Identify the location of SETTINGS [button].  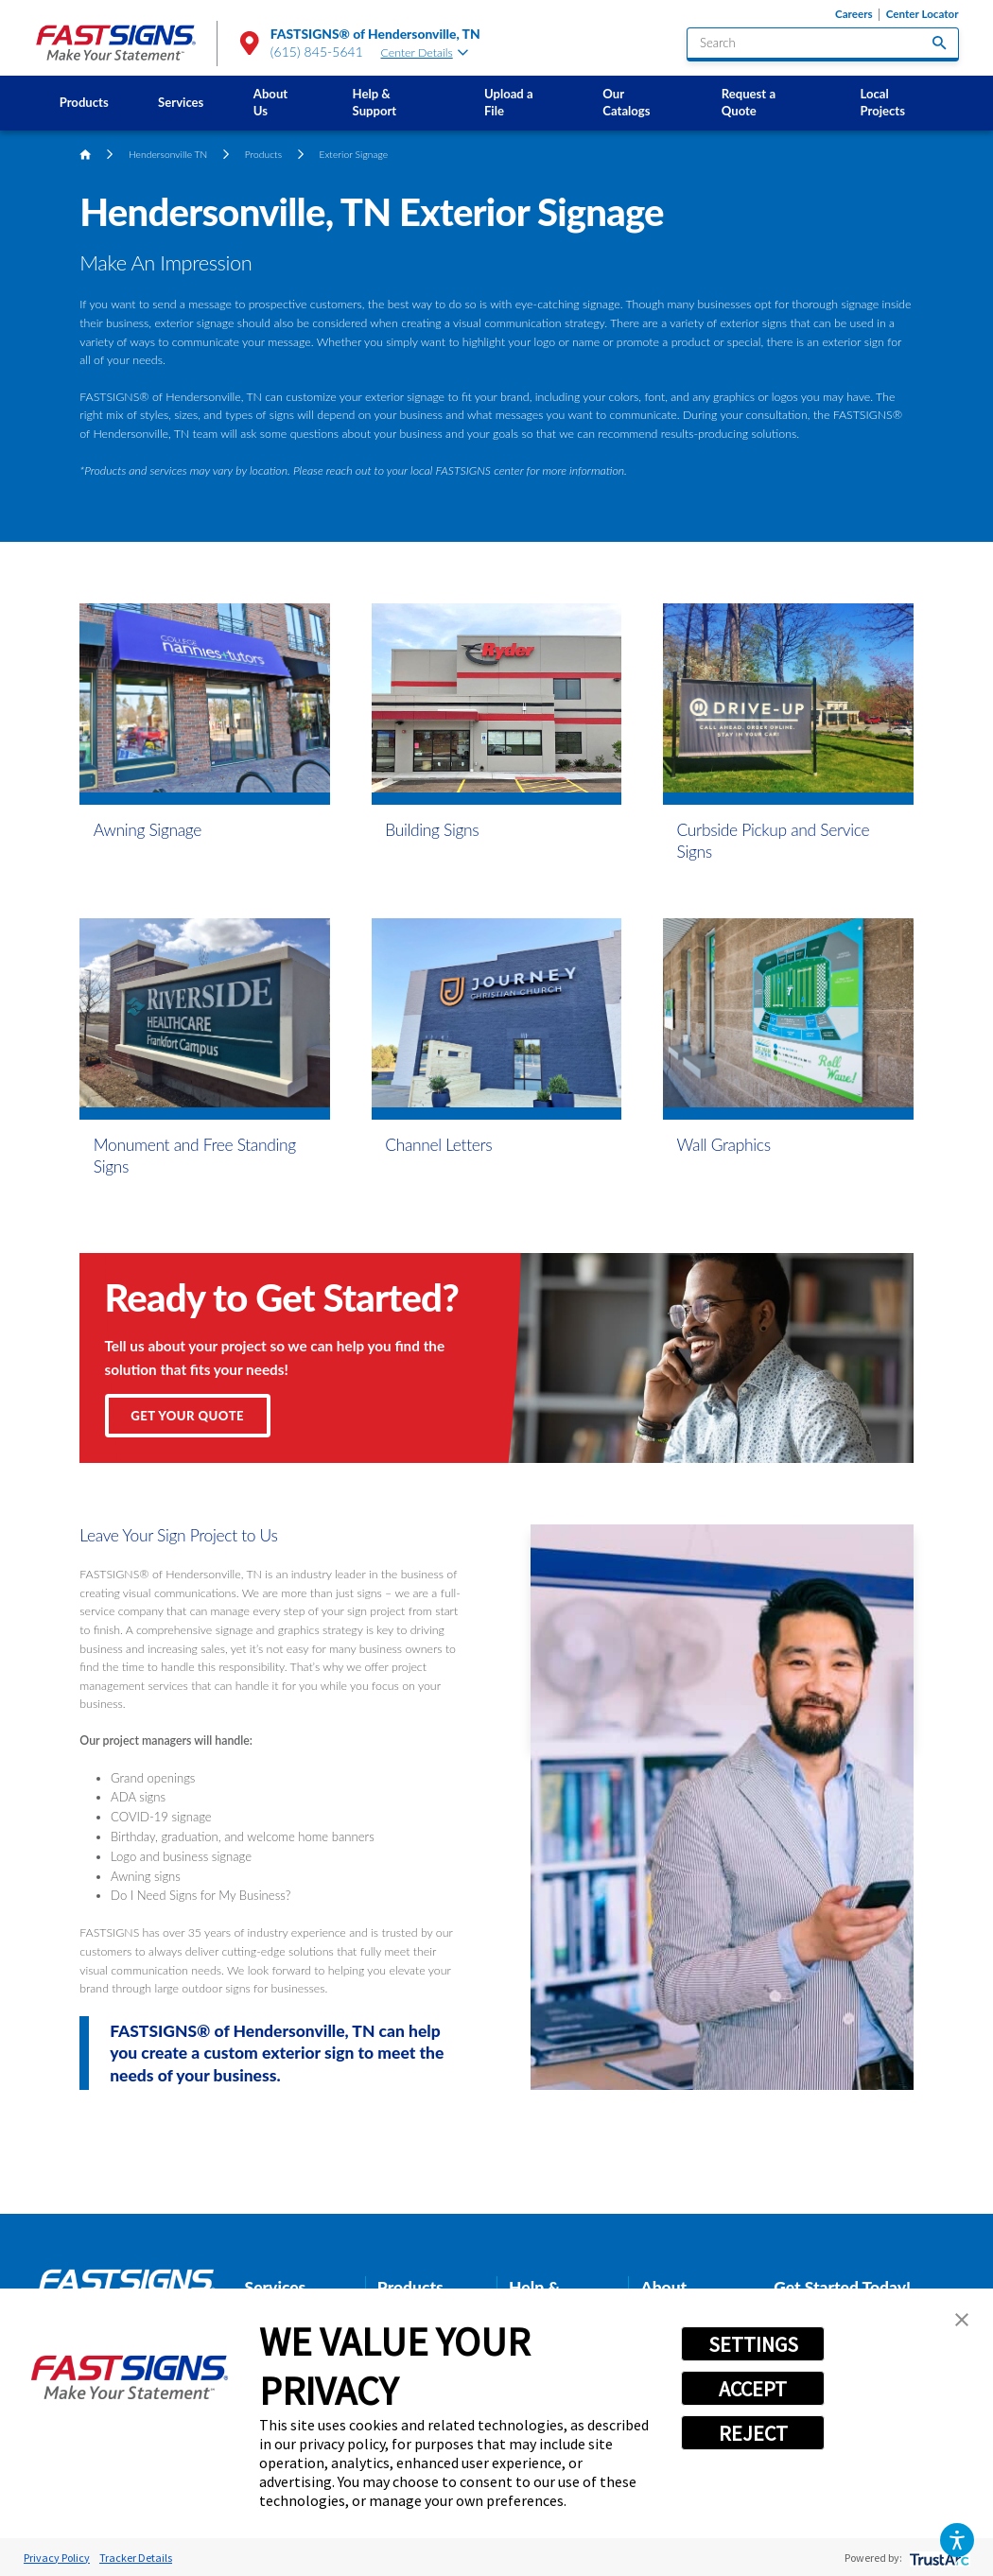
(753, 2344).